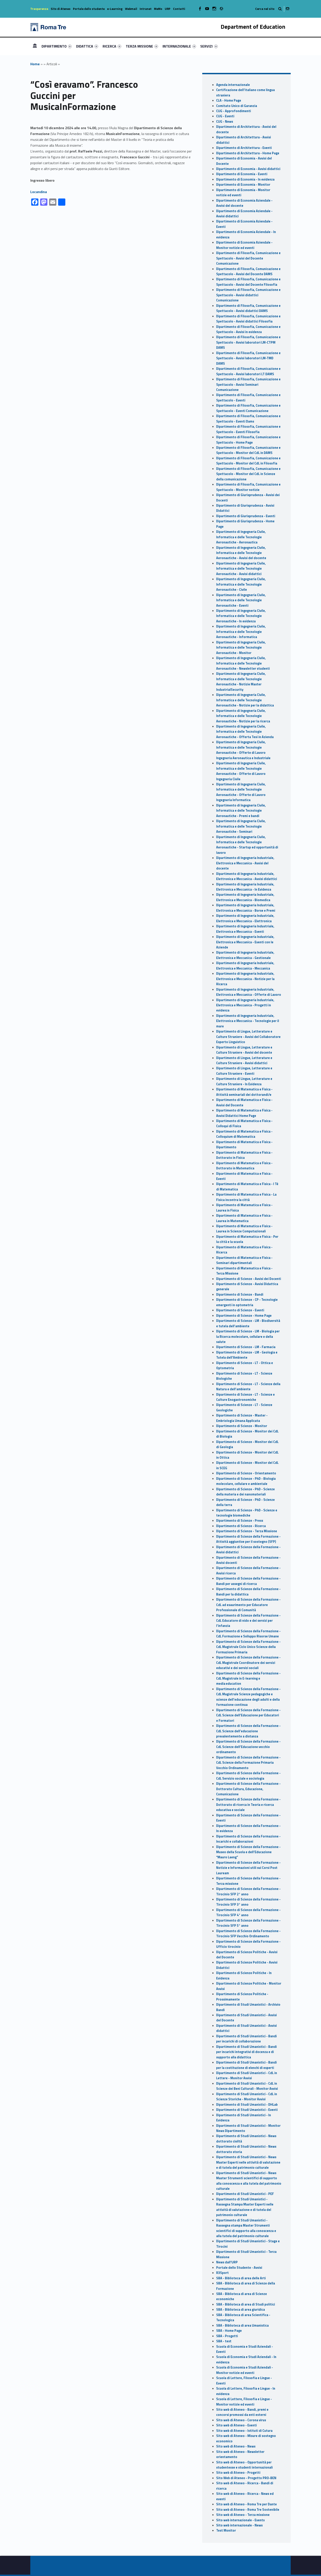 This screenshot has width=321, height=2576. I want to click on Dipartimento di Scienze - LT - Scienze della Natura e dell’ambiente, so click(248, 1387).